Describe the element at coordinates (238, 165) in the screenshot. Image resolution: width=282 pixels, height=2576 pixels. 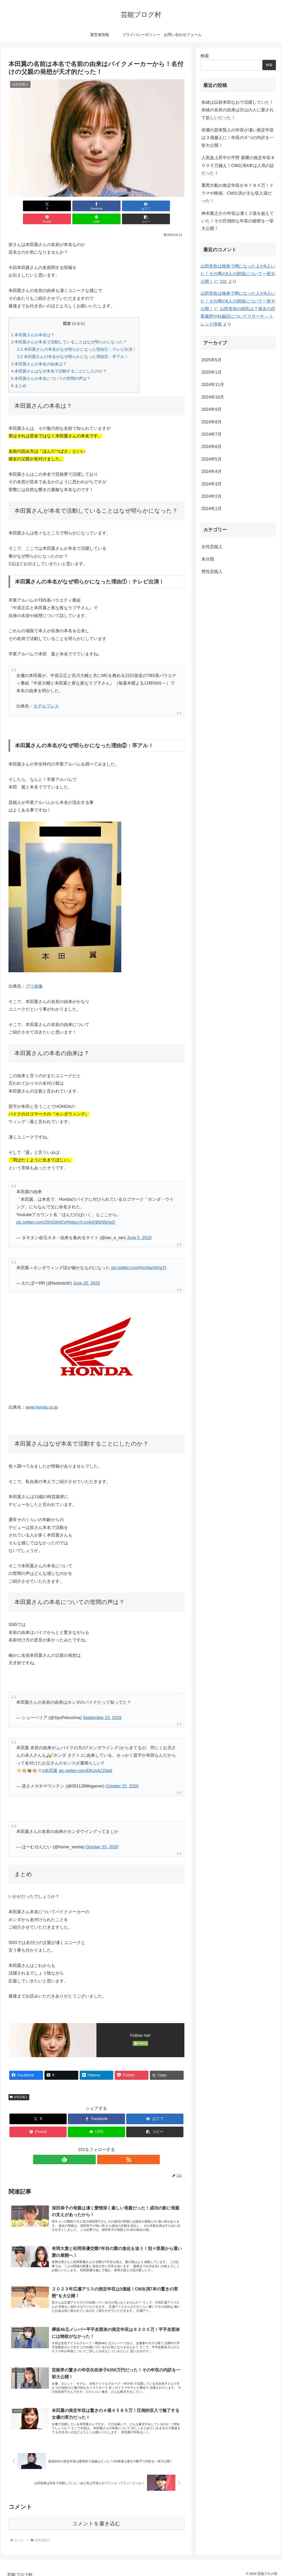
I see `人気急上昇中の平野 紫耀の推定年収８０００万越え！CM出演4本は人気の証だった！` at that location.